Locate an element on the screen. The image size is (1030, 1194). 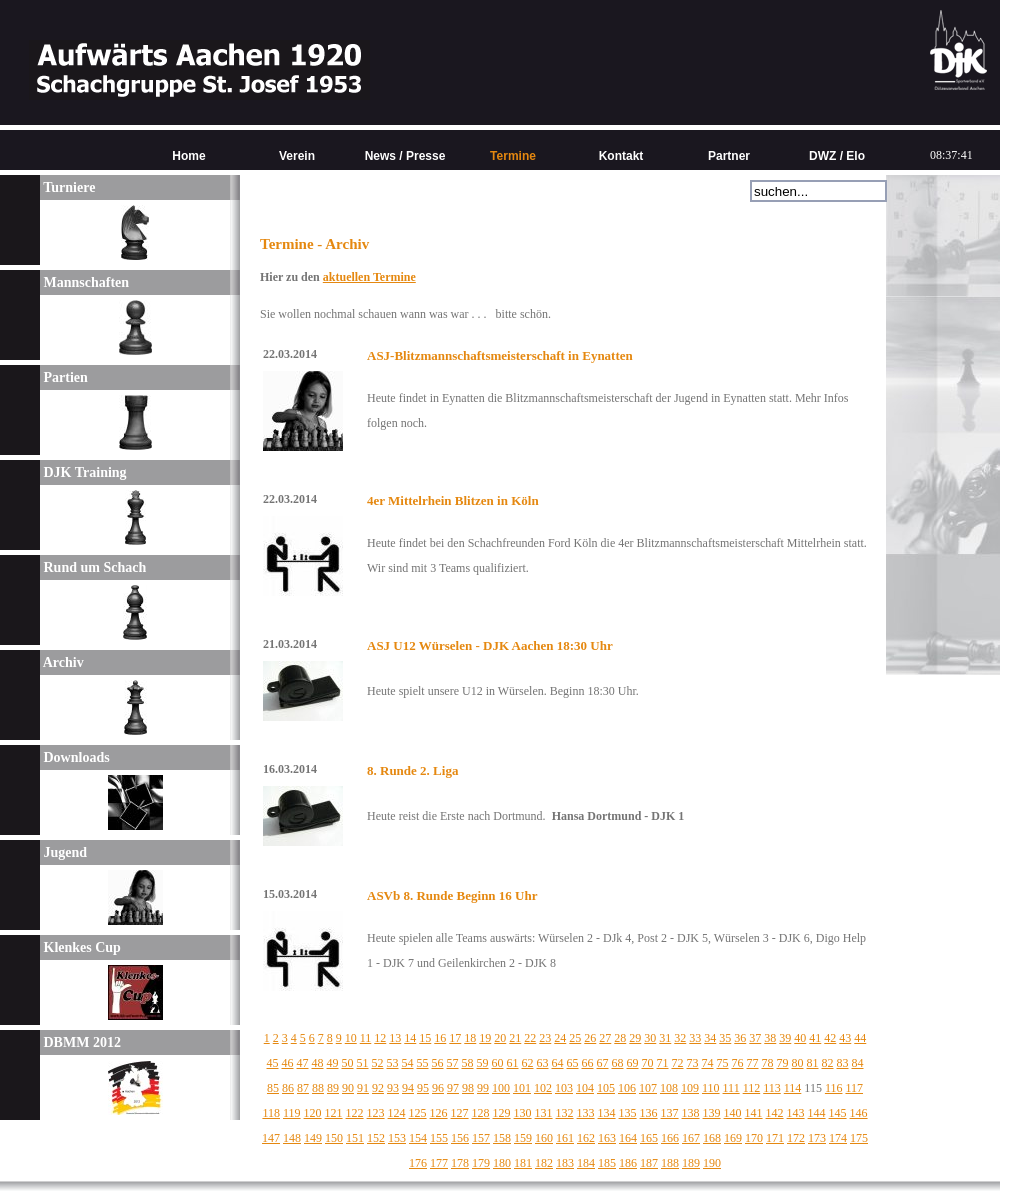
167 is located at coordinates (691, 1138).